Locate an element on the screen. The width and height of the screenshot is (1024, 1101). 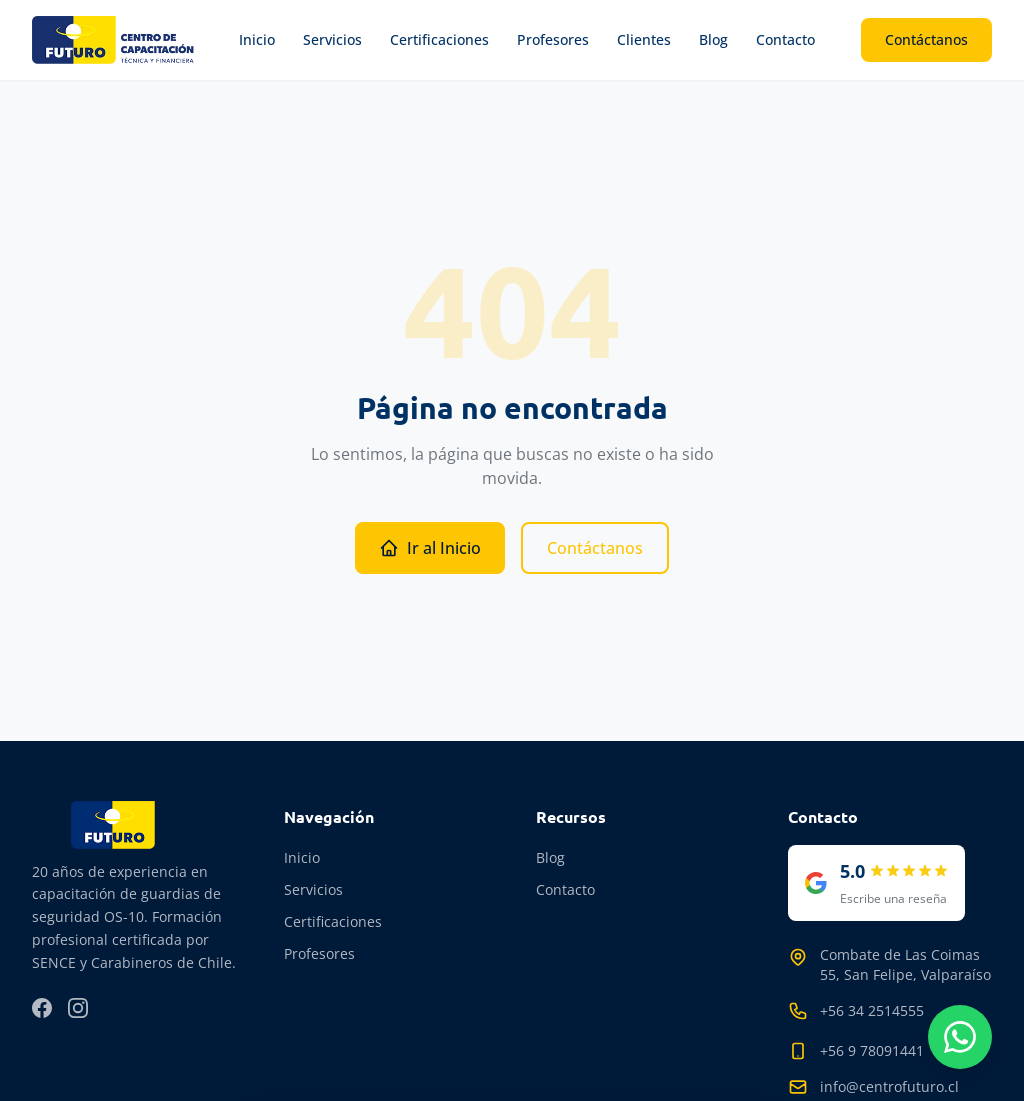
Blog is located at coordinates (713, 39).